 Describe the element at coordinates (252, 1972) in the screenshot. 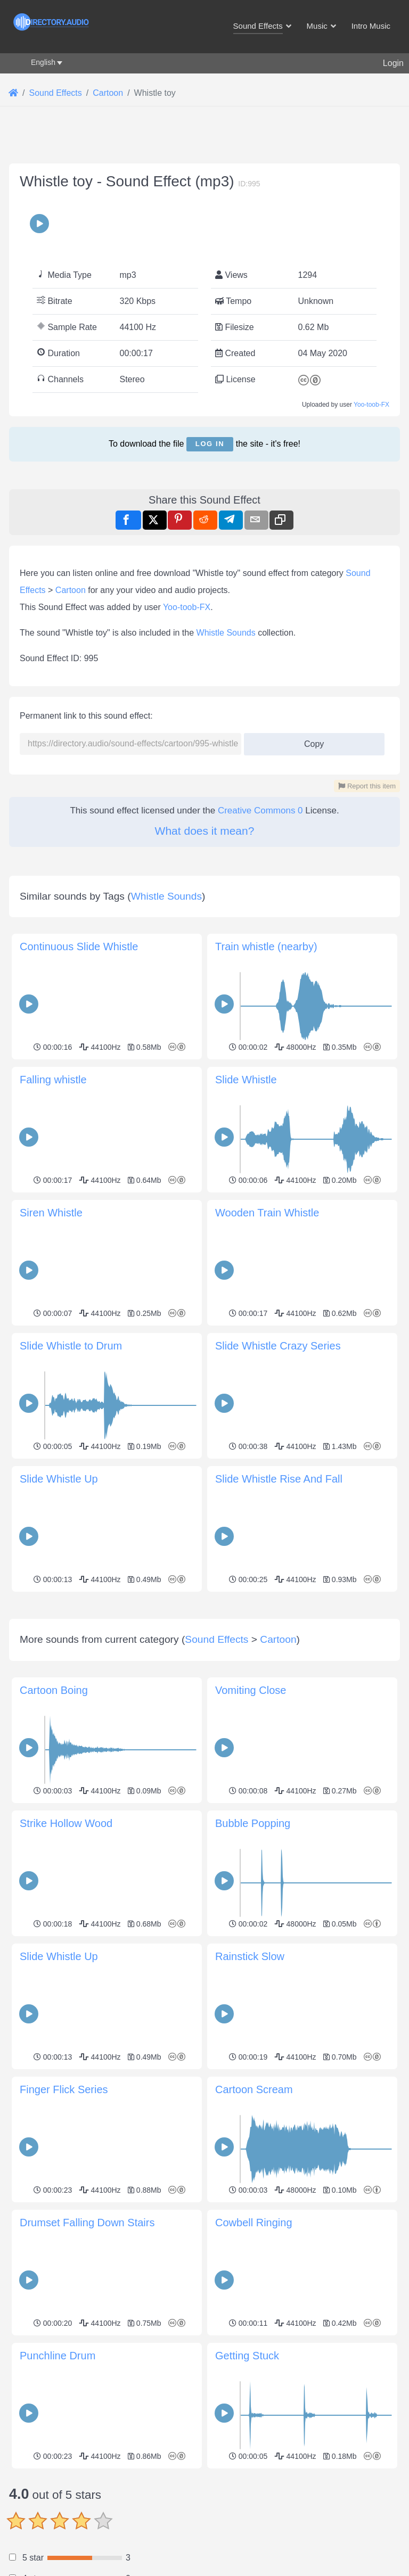

I see `Bubble Popping` at that location.